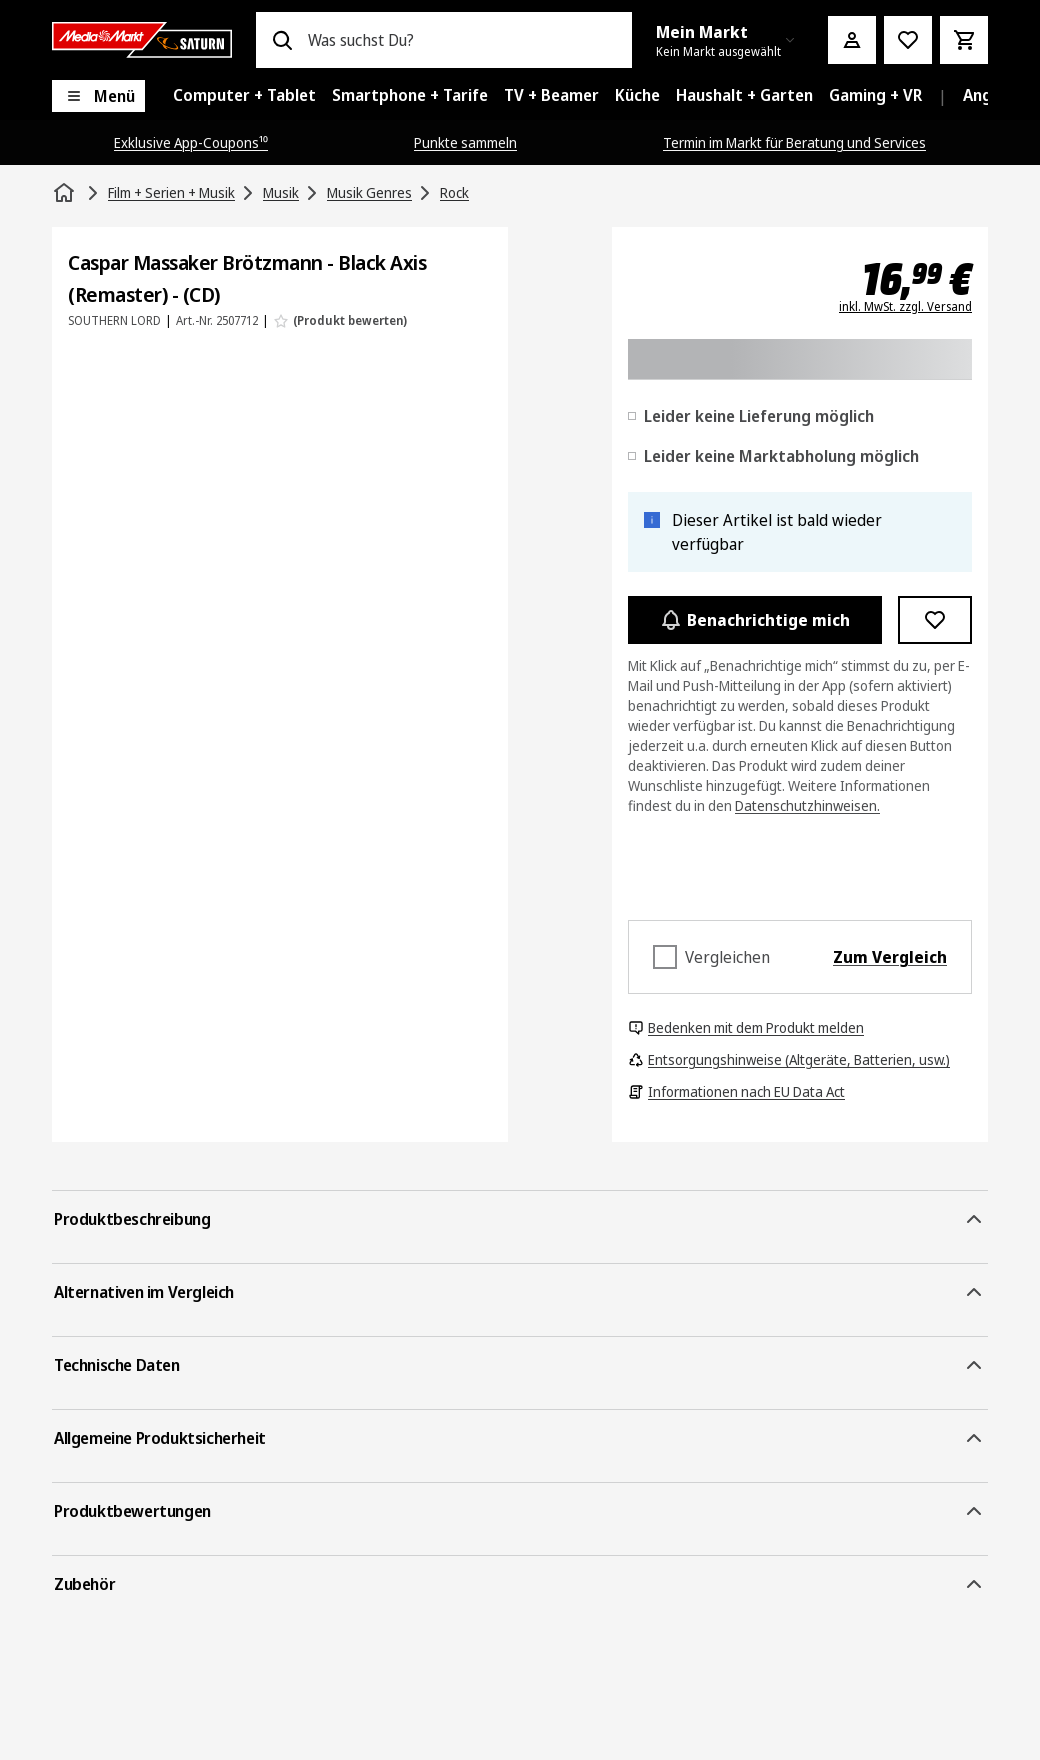 The width and height of the screenshot is (1040, 1760). I want to click on [Preisalarm stellen], so click(908, 40).